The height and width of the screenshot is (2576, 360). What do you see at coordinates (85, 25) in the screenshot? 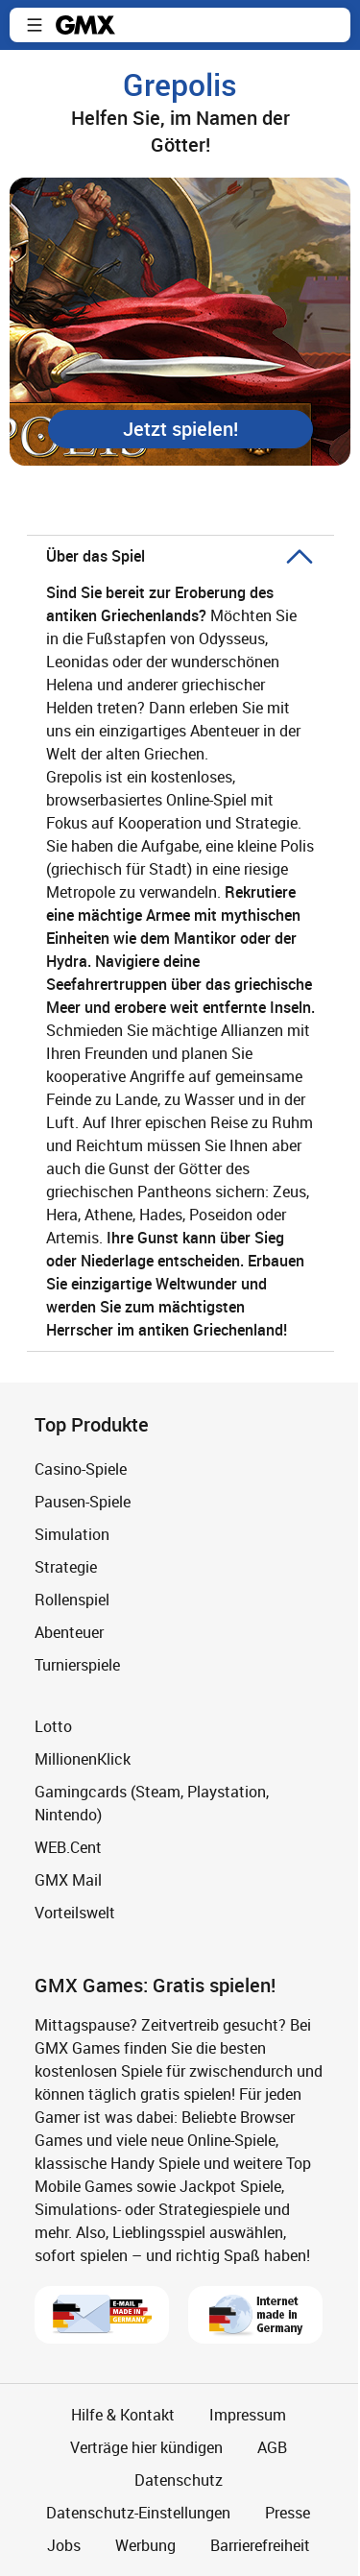
I see `gmx.net [Zur GMX Startseite]` at bounding box center [85, 25].